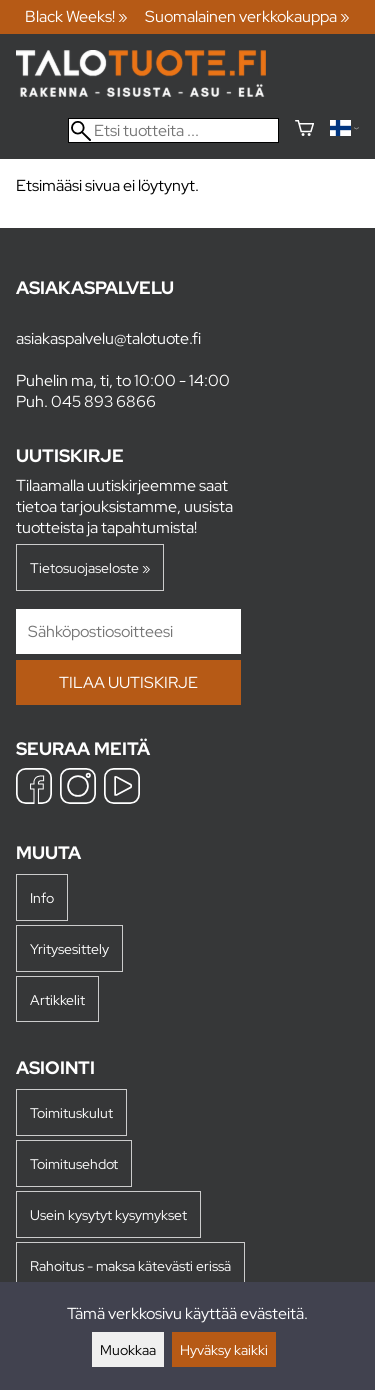 This screenshot has height=1390, width=375. Describe the element at coordinates (57, 999) in the screenshot. I see `Artikkelit` at that location.